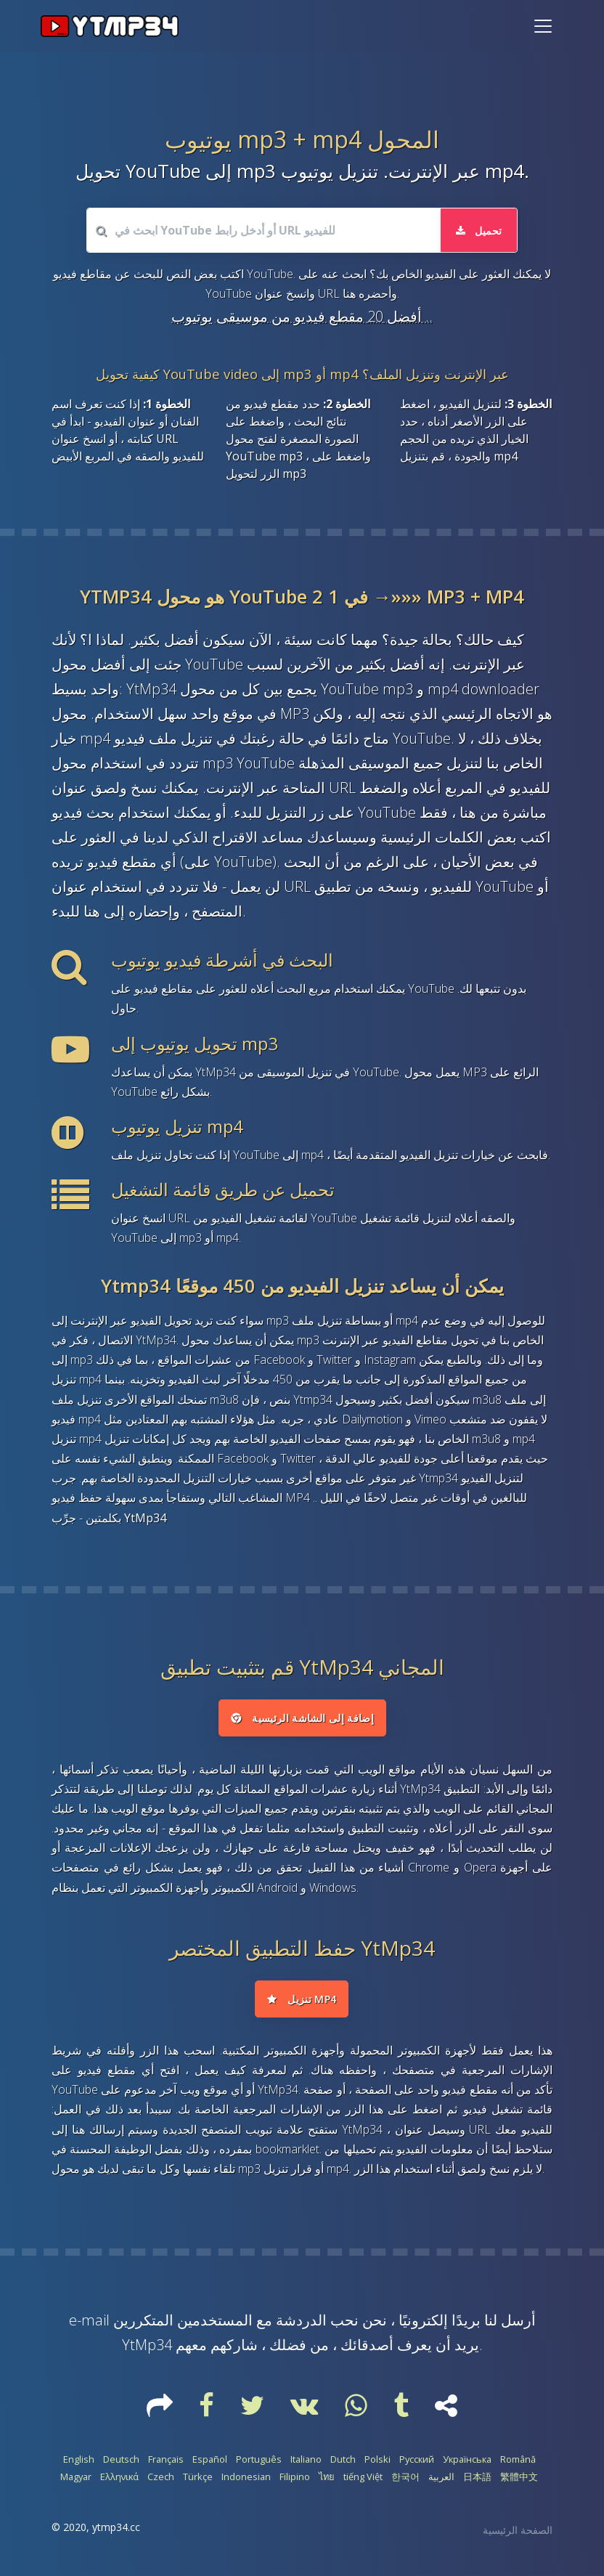  Describe the element at coordinates (294, 2477) in the screenshot. I see `Filipino` at that location.